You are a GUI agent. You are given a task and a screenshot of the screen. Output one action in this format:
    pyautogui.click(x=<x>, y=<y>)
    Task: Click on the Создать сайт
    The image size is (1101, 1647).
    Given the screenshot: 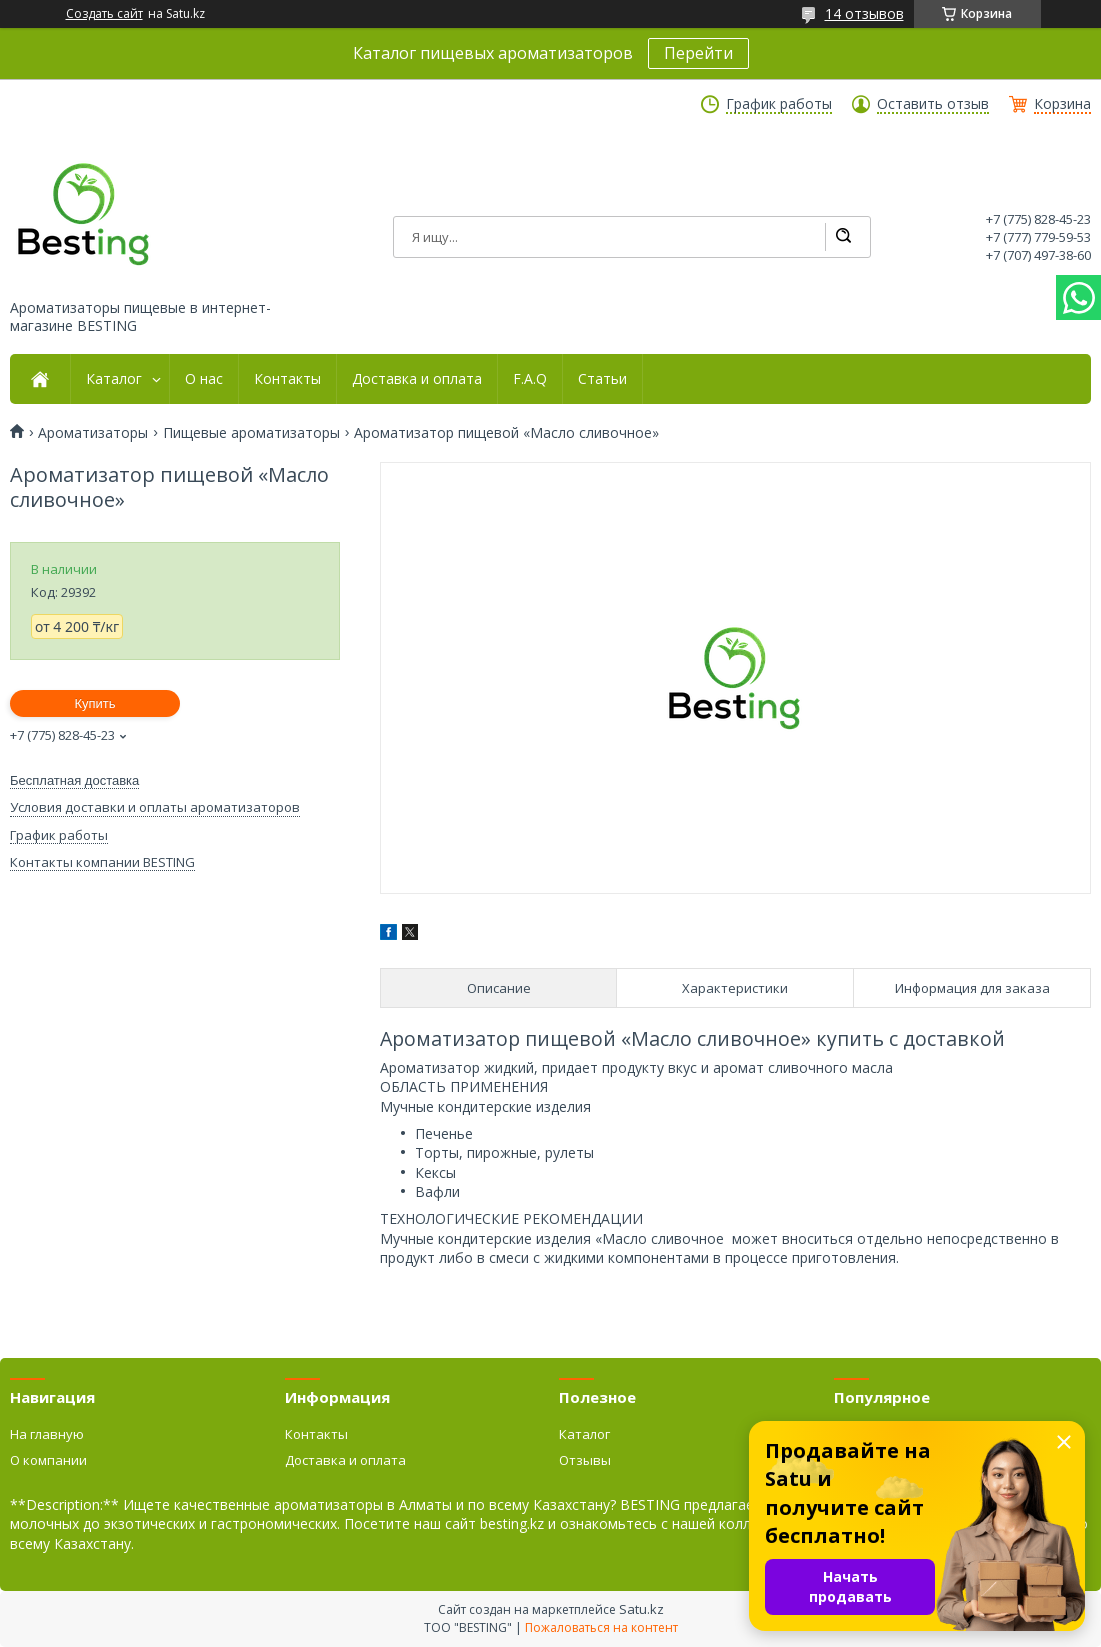 What is the action you would take?
    pyautogui.click(x=104, y=14)
    